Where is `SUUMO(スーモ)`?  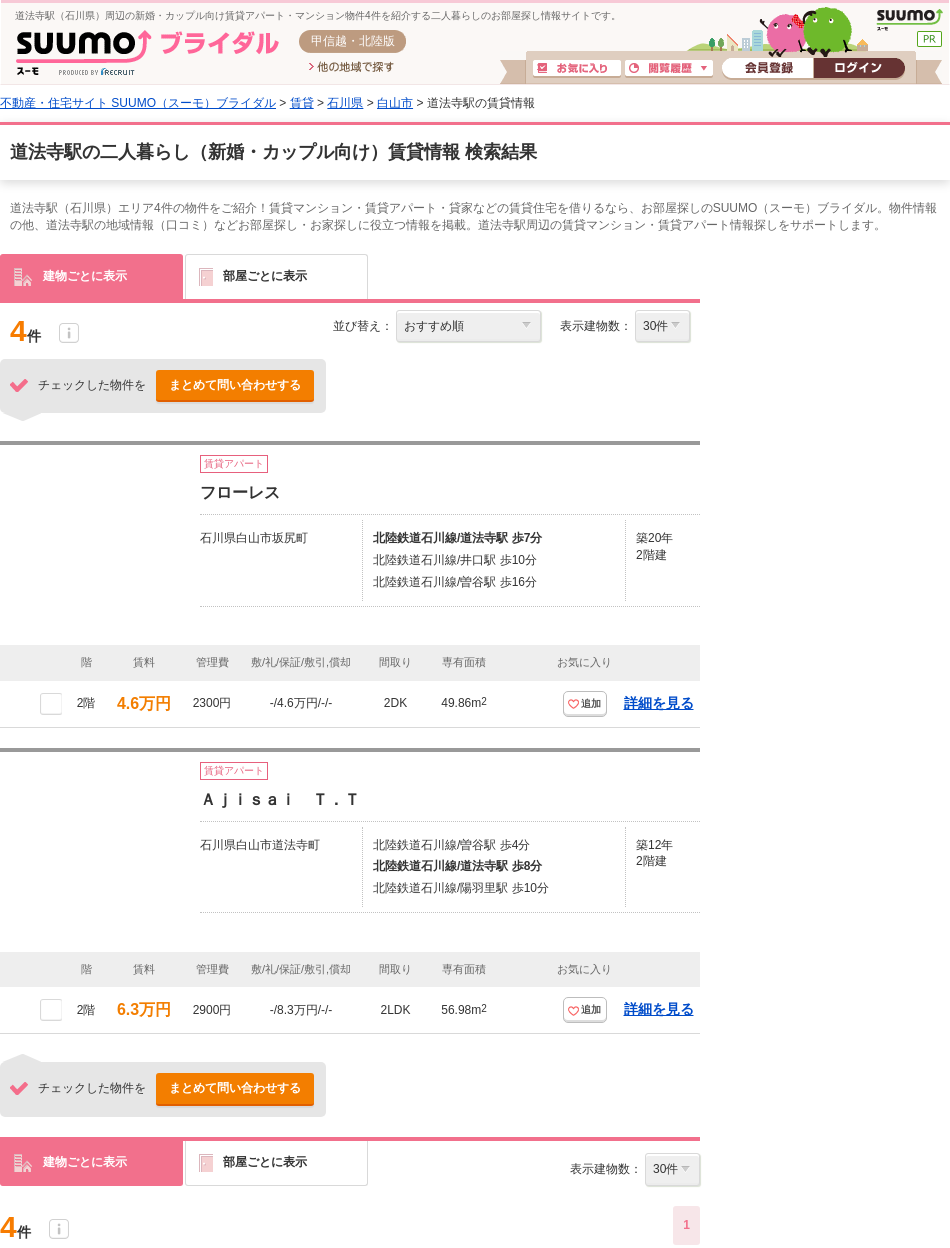
SUUMO(スーモ) is located at coordinates (909, 20).